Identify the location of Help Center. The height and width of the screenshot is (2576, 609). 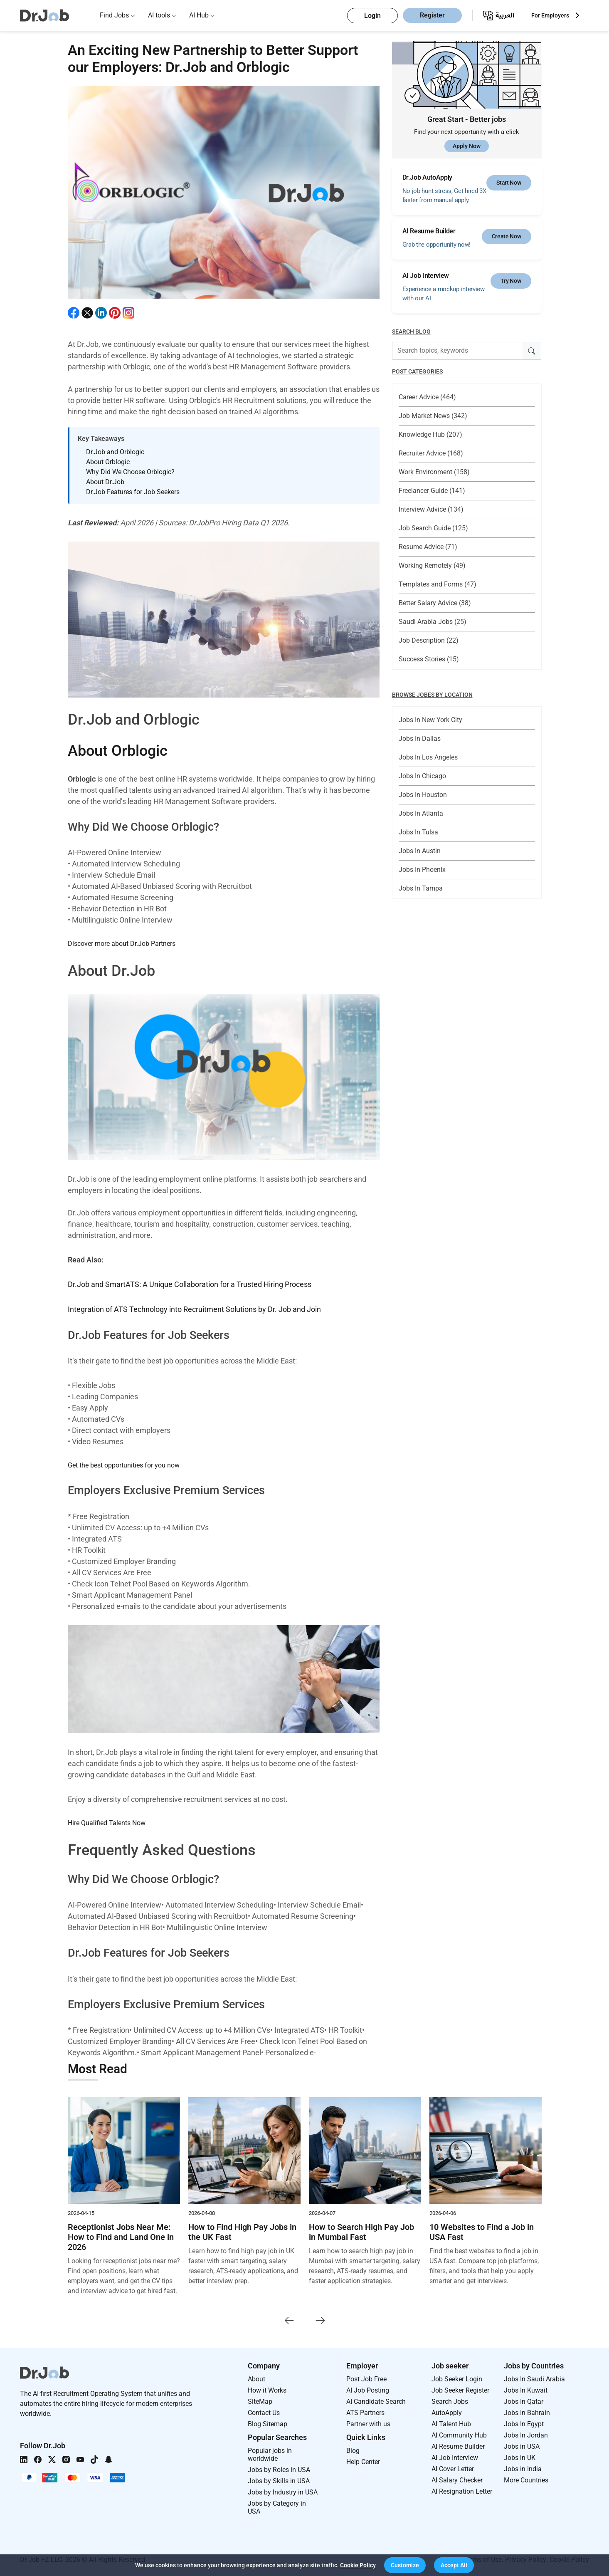
(363, 2461).